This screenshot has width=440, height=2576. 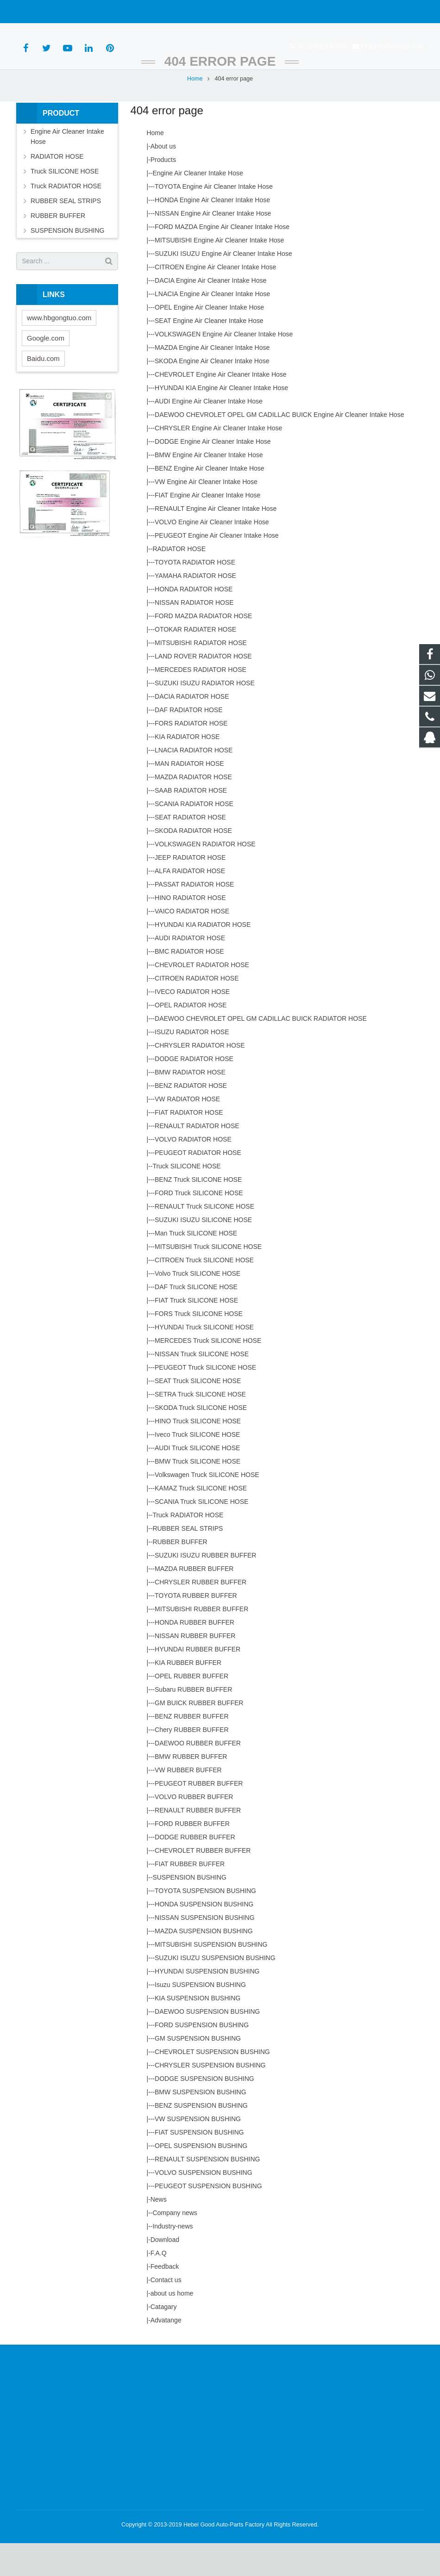 What do you see at coordinates (194, 1655) in the screenshot?
I see `HONDA RUBBER BUFFER` at bounding box center [194, 1655].